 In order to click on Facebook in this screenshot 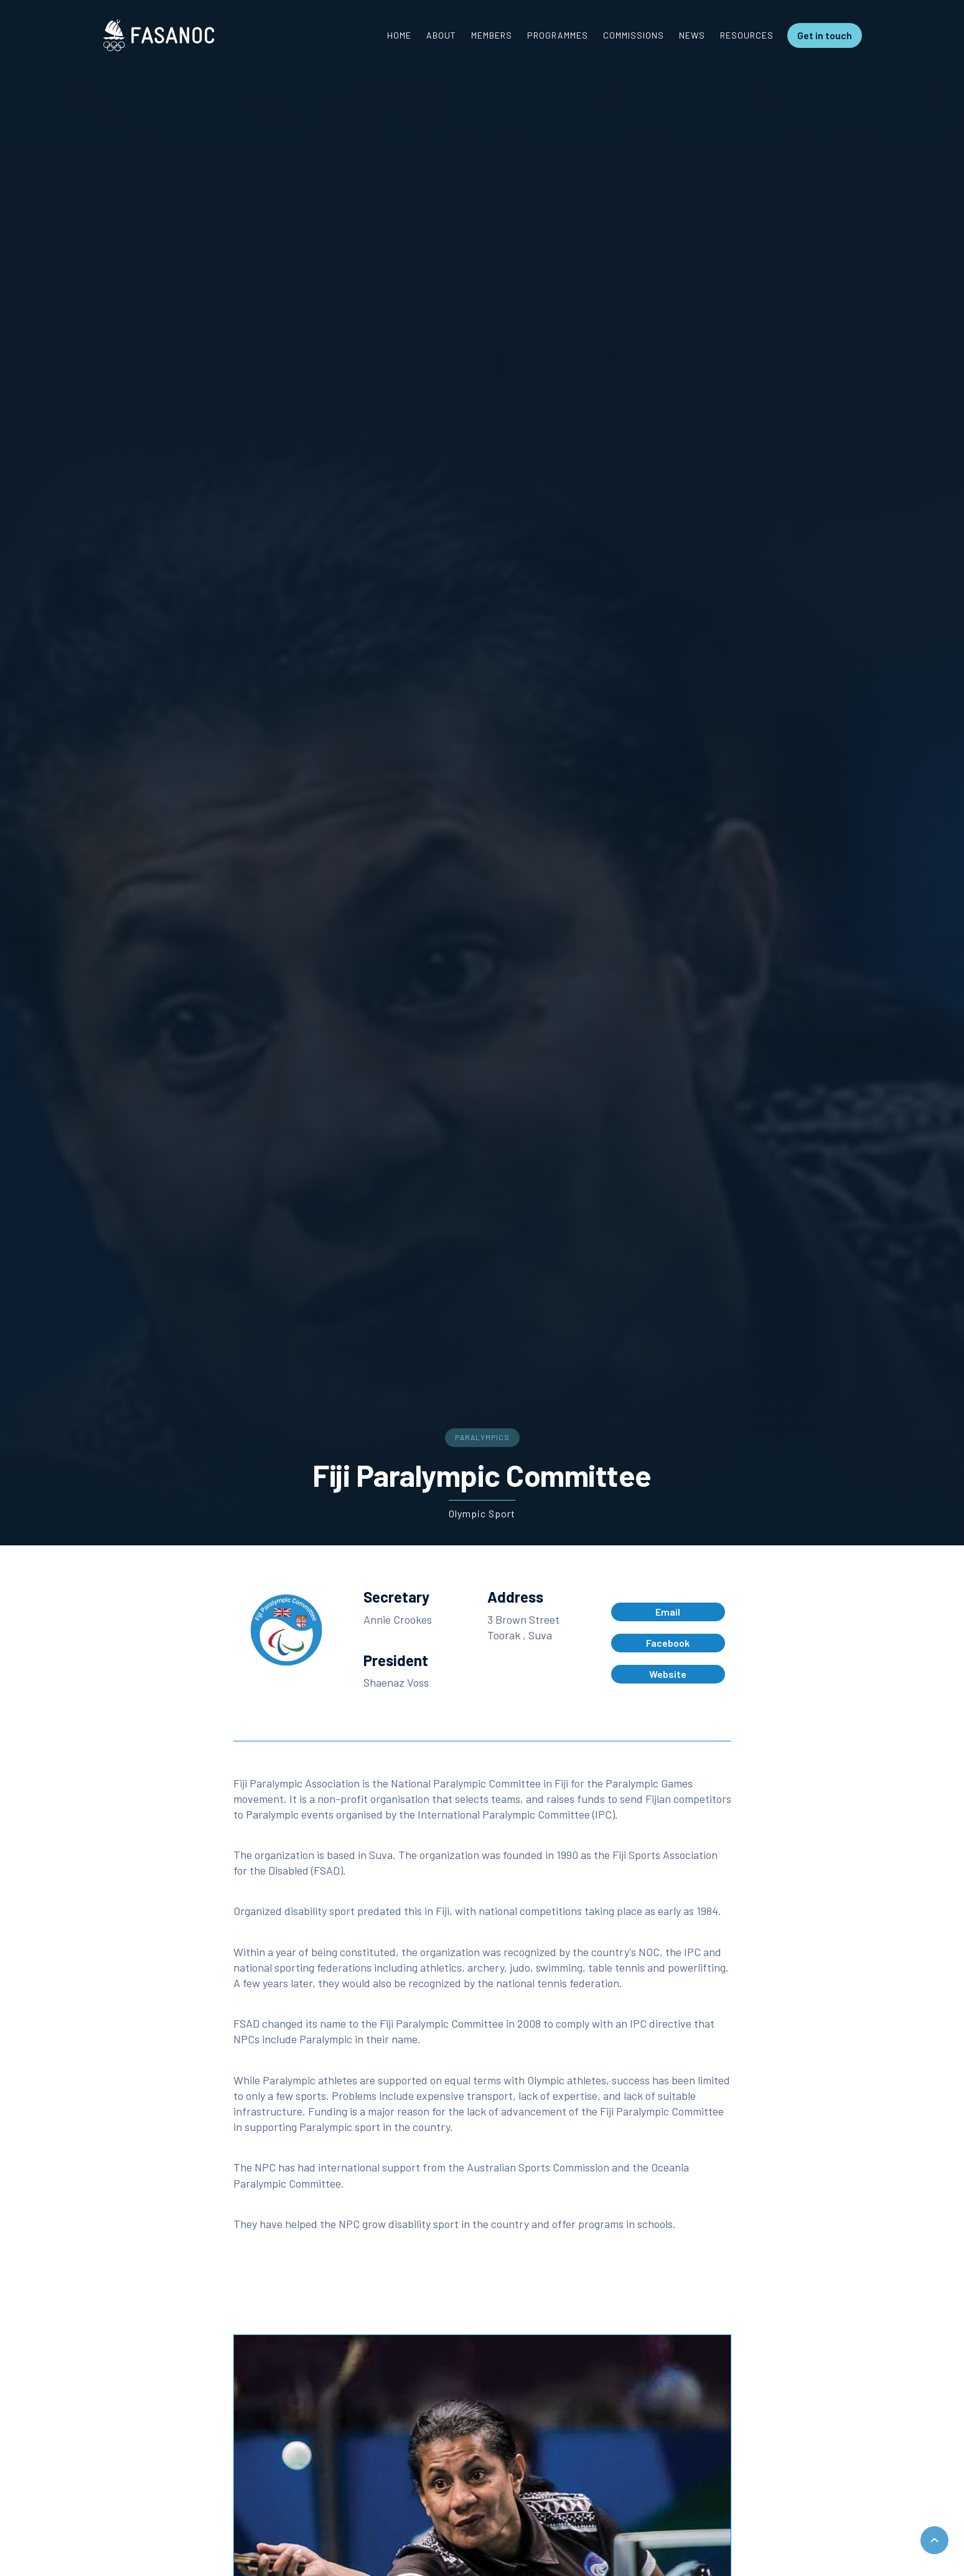, I will do `click(668, 1643)`.